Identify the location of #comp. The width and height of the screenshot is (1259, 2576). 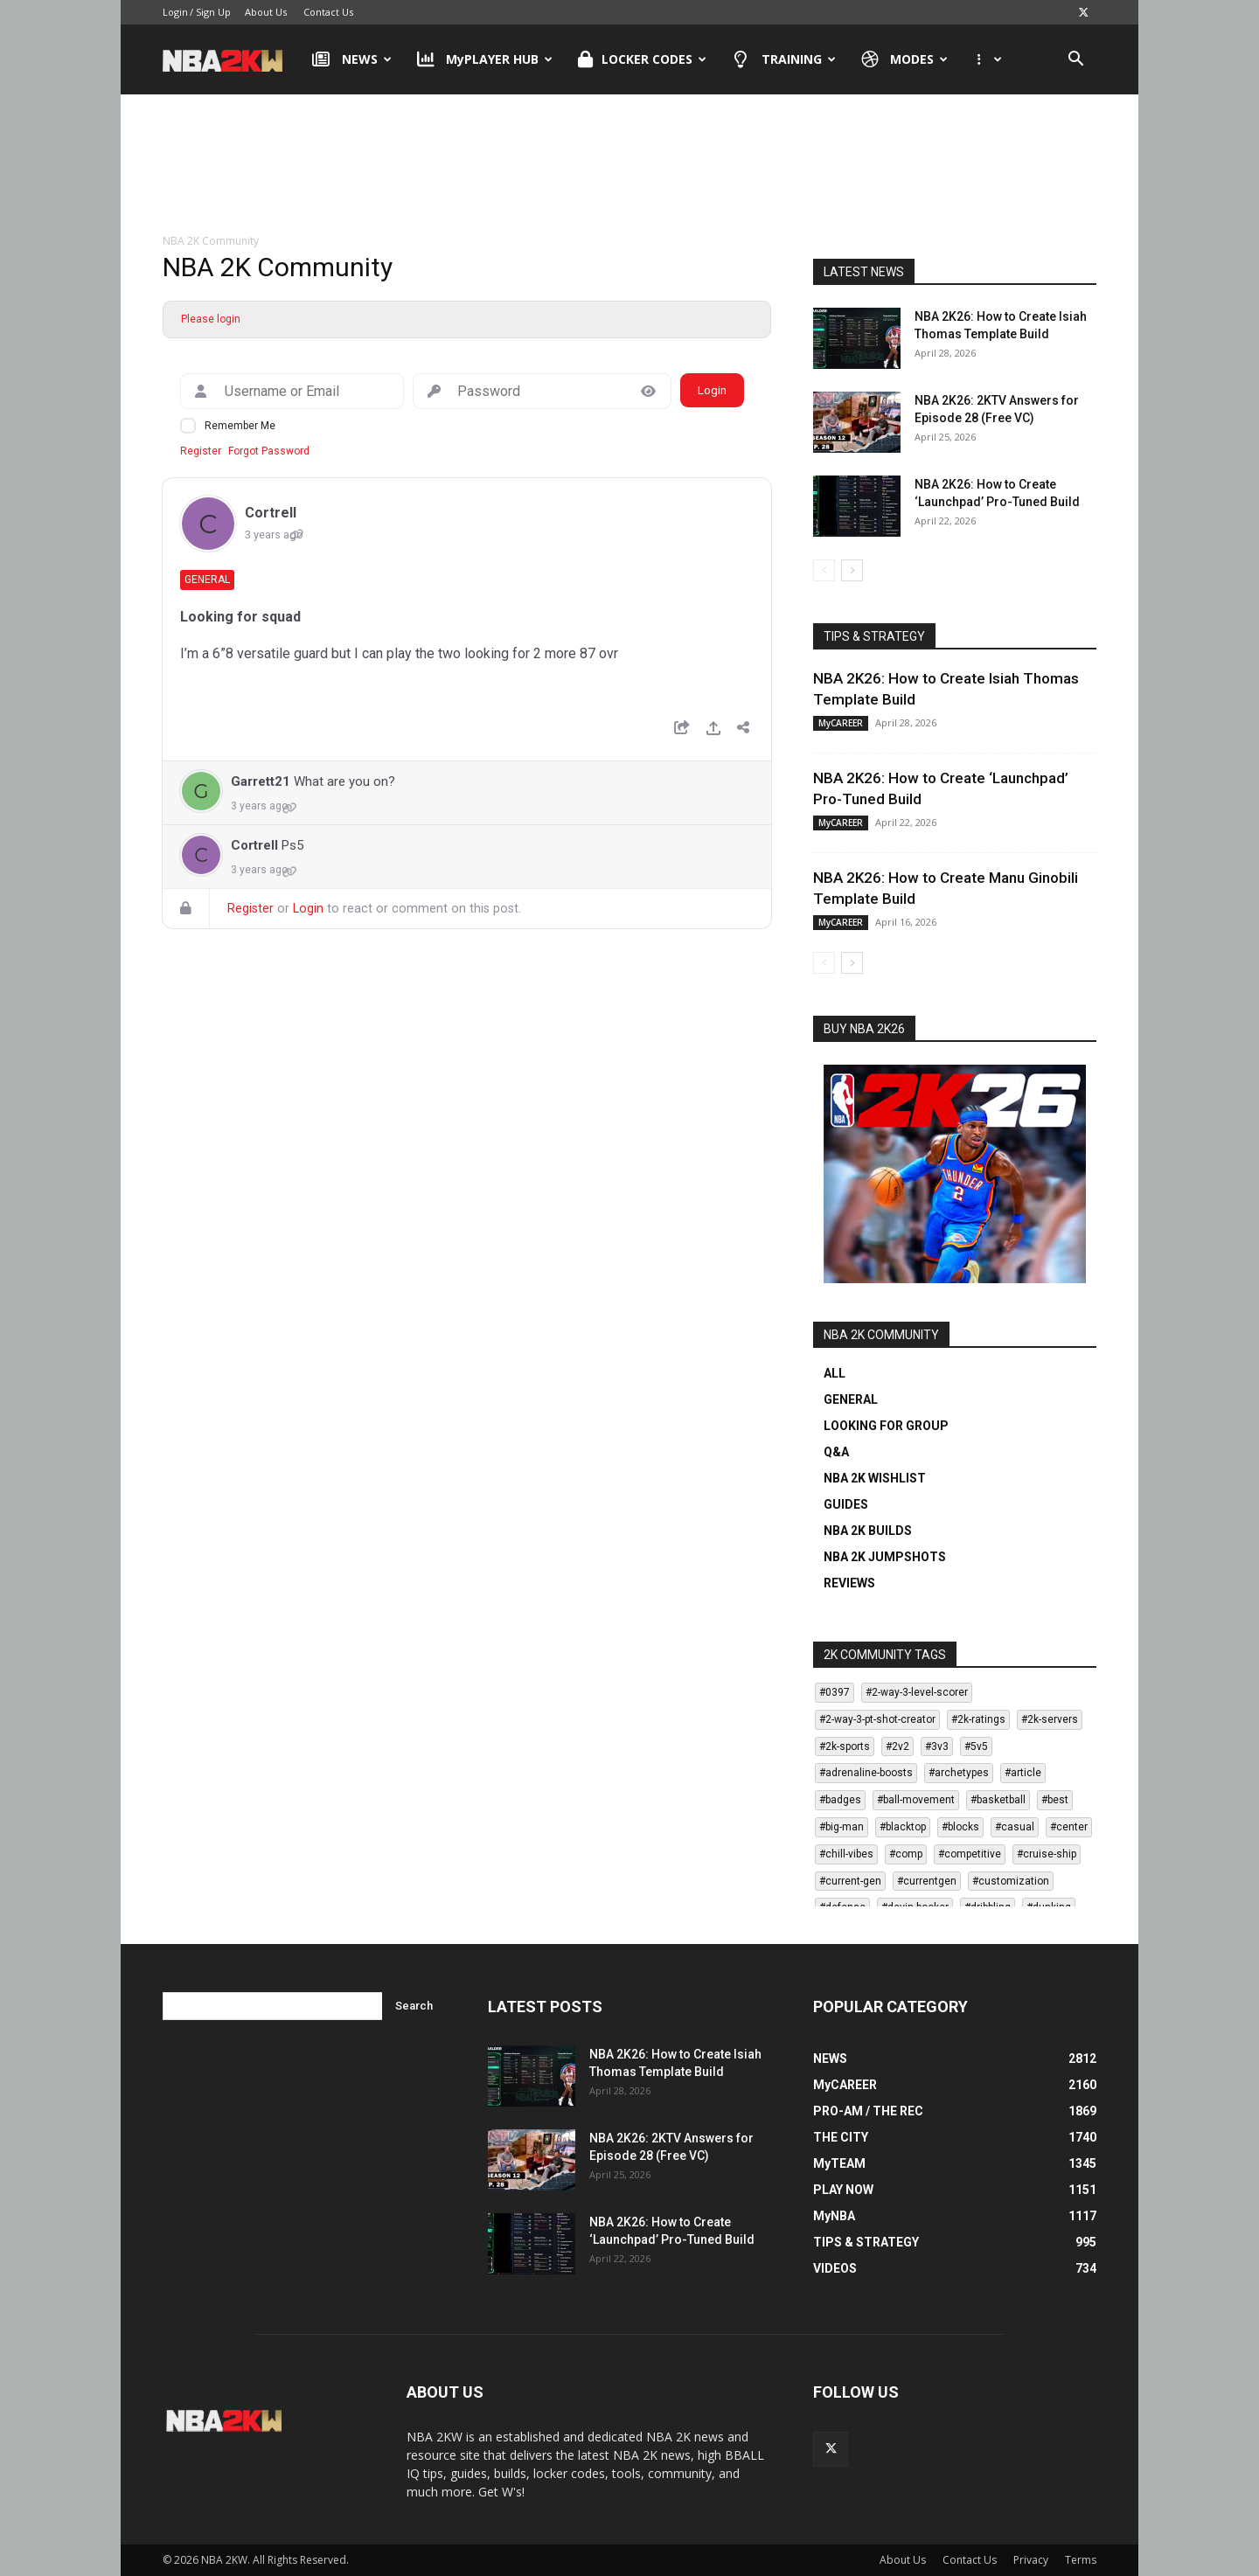
(905, 1854).